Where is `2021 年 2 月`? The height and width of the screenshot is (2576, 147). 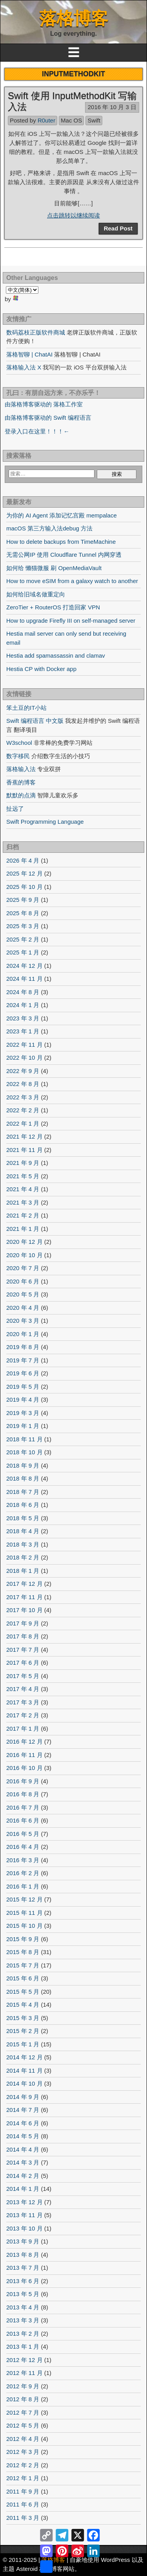
2021 年 2 月 is located at coordinates (22, 1215).